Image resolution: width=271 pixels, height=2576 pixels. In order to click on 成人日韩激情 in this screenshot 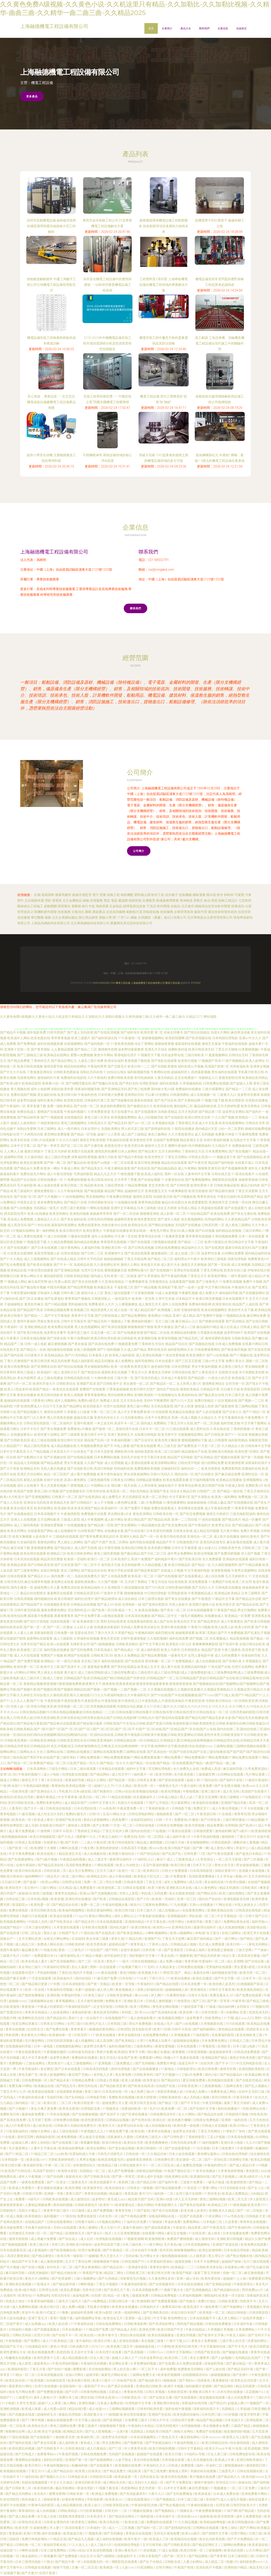, I will do `click(218, 1440)`.